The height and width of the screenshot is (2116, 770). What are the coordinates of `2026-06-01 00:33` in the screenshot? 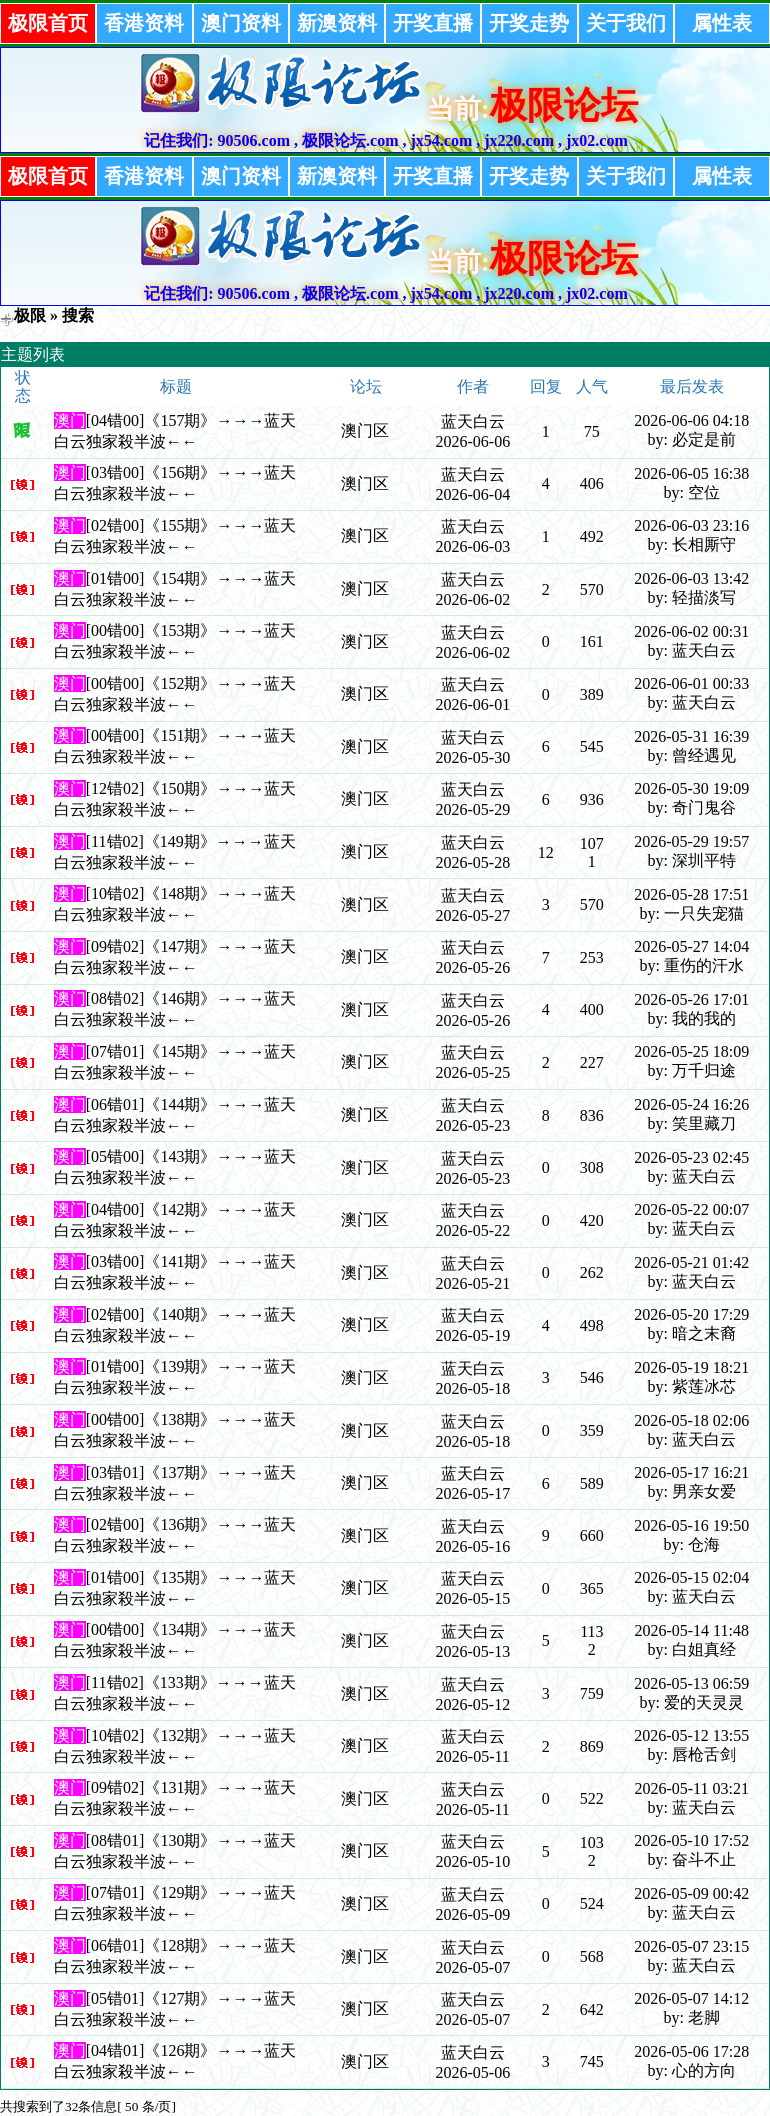 It's located at (691, 683).